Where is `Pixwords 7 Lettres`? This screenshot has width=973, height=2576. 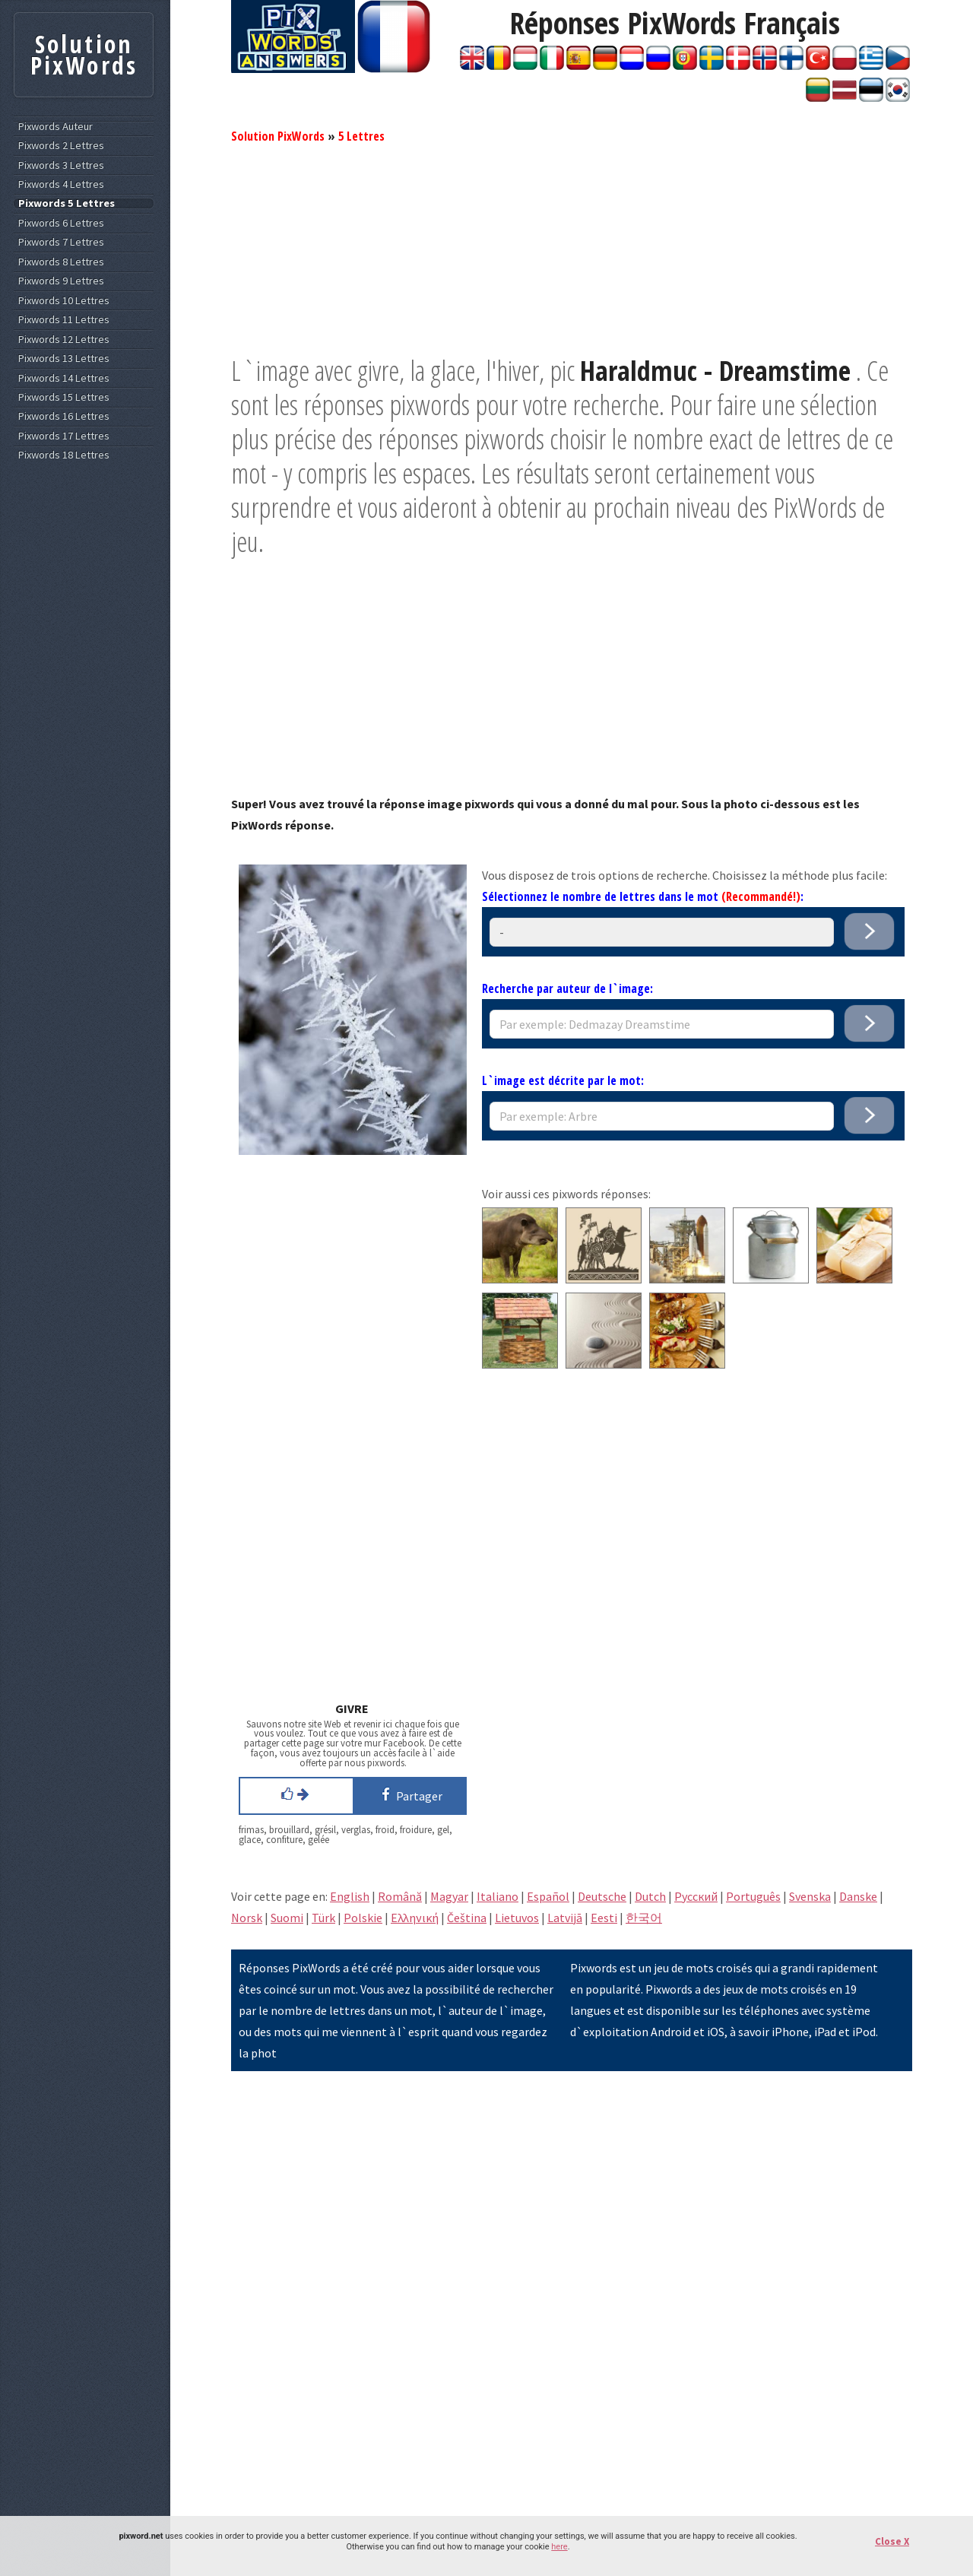 Pixwords 7 Lettres is located at coordinates (61, 242).